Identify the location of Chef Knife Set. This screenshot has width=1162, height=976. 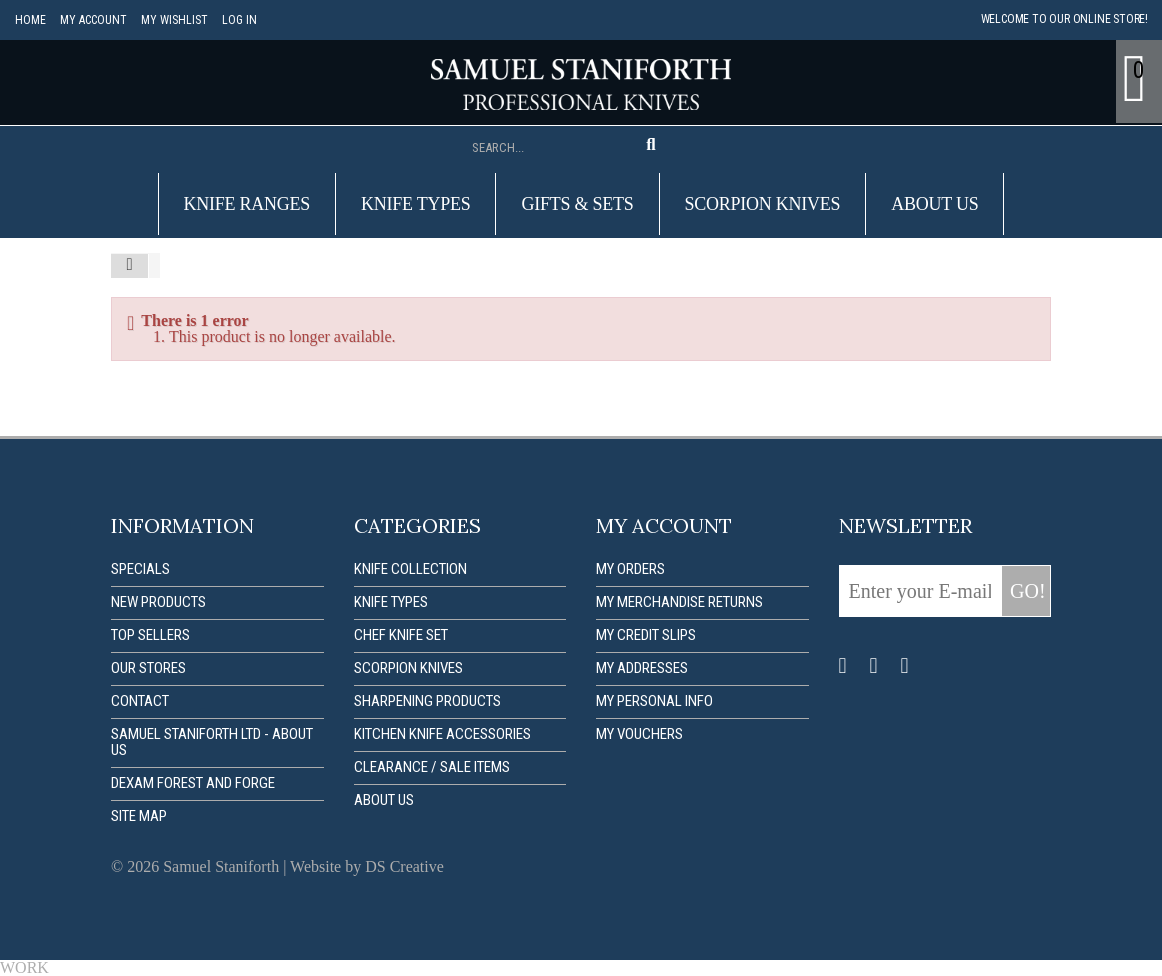
(401, 635).